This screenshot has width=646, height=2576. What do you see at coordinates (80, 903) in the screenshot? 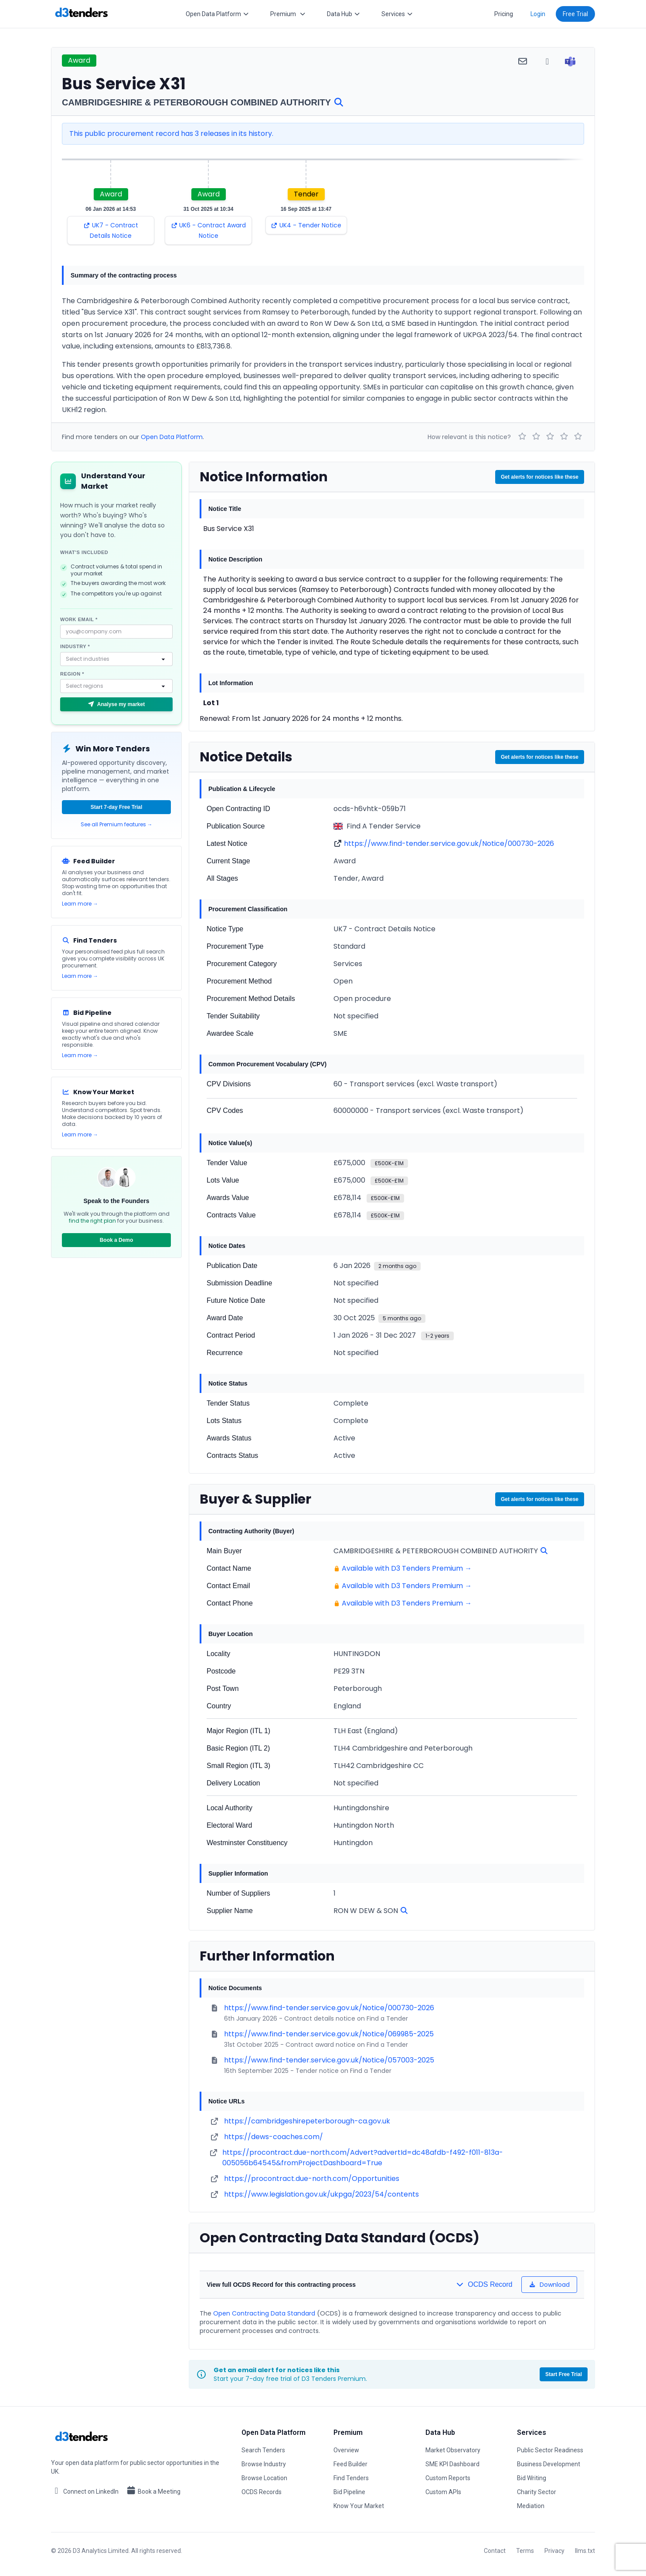
I see `Learn more →` at bounding box center [80, 903].